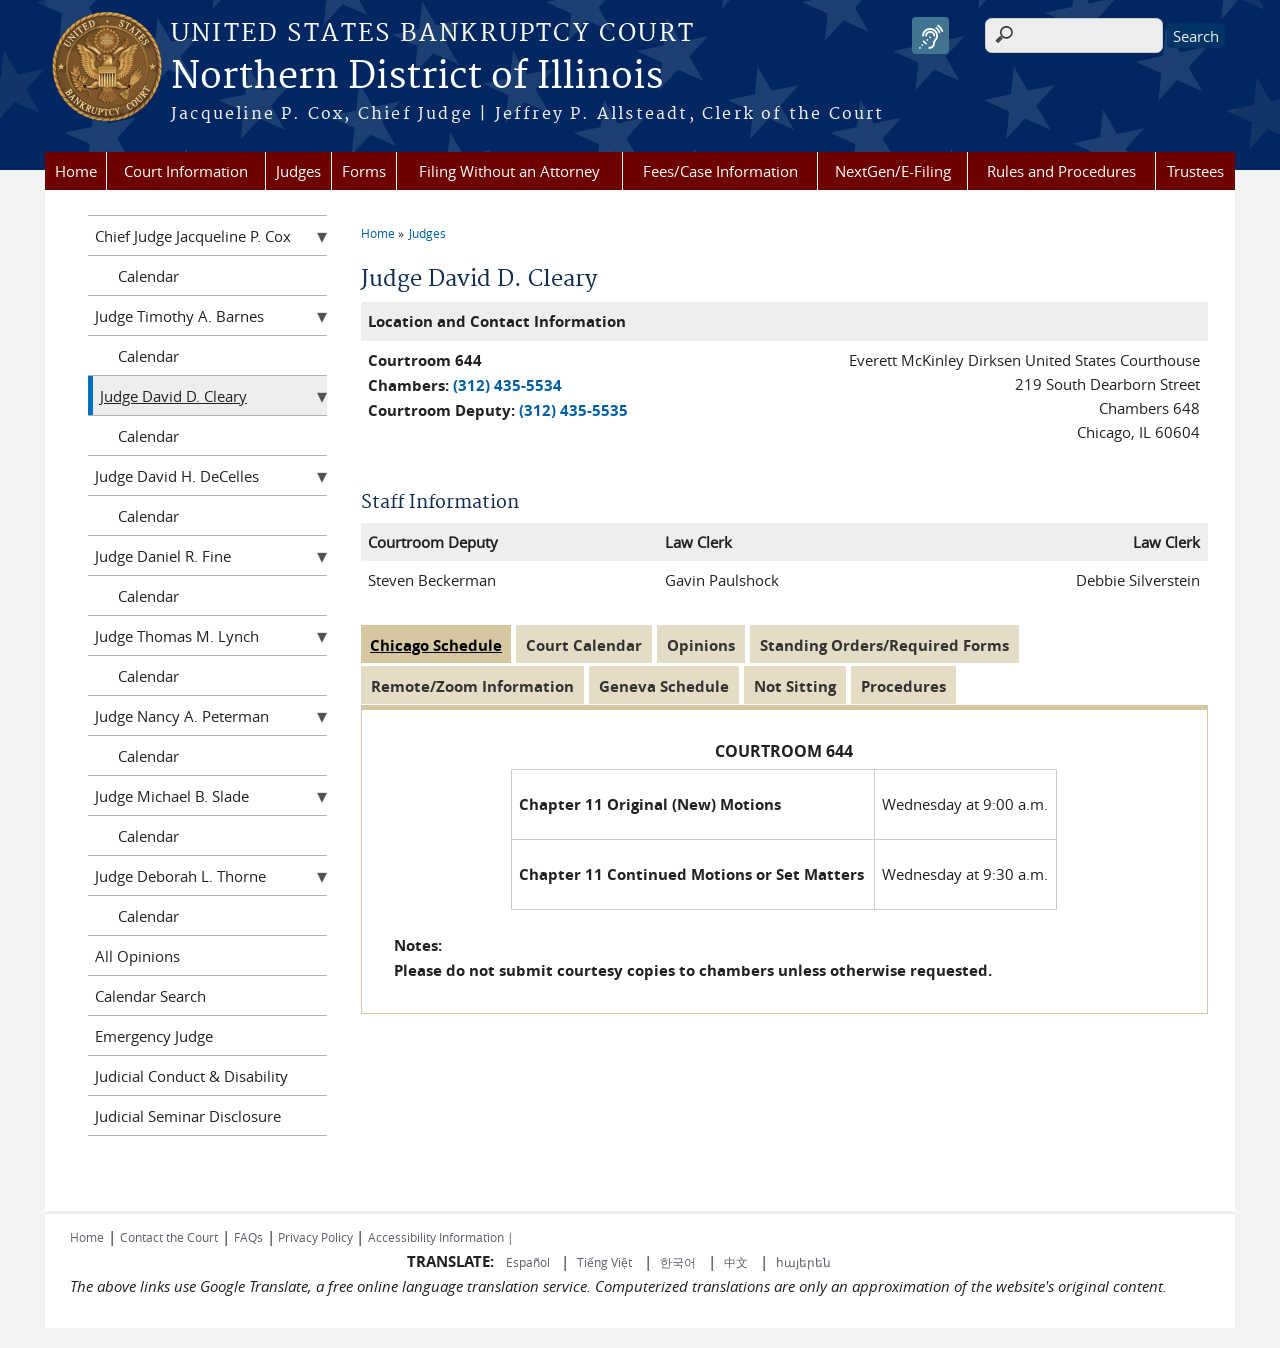 This screenshot has width=1280, height=1348. I want to click on Judge Nancy A. Peterman, so click(182, 716).